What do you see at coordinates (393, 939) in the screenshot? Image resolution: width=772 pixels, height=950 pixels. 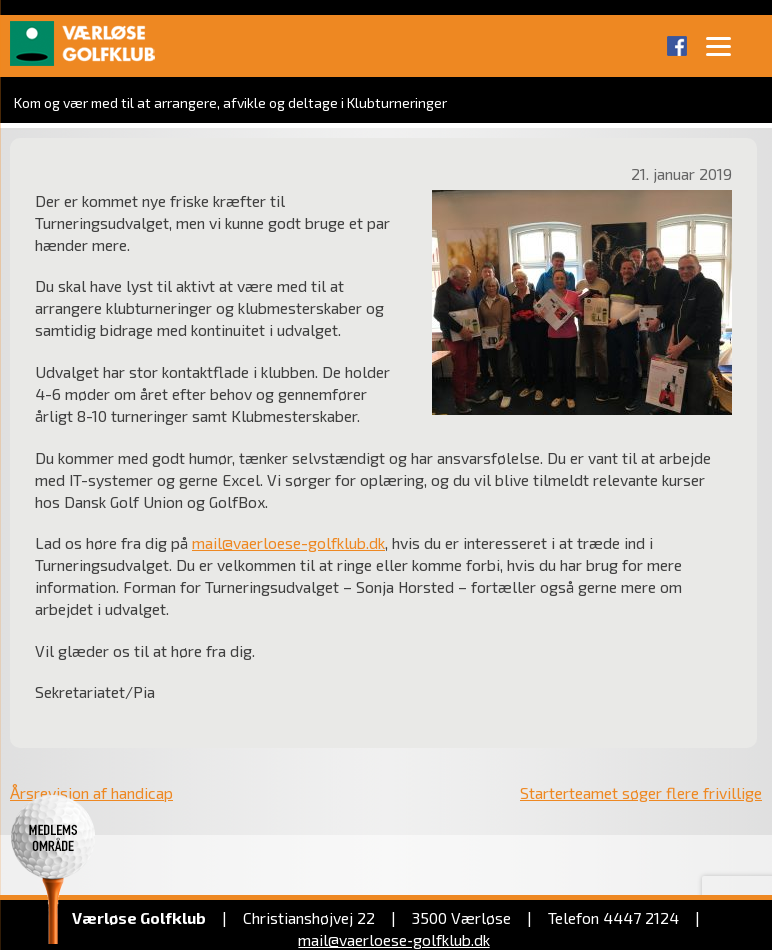 I see `mail@vaerloese‑golfklub.dk` at bounding box center [393, 939].